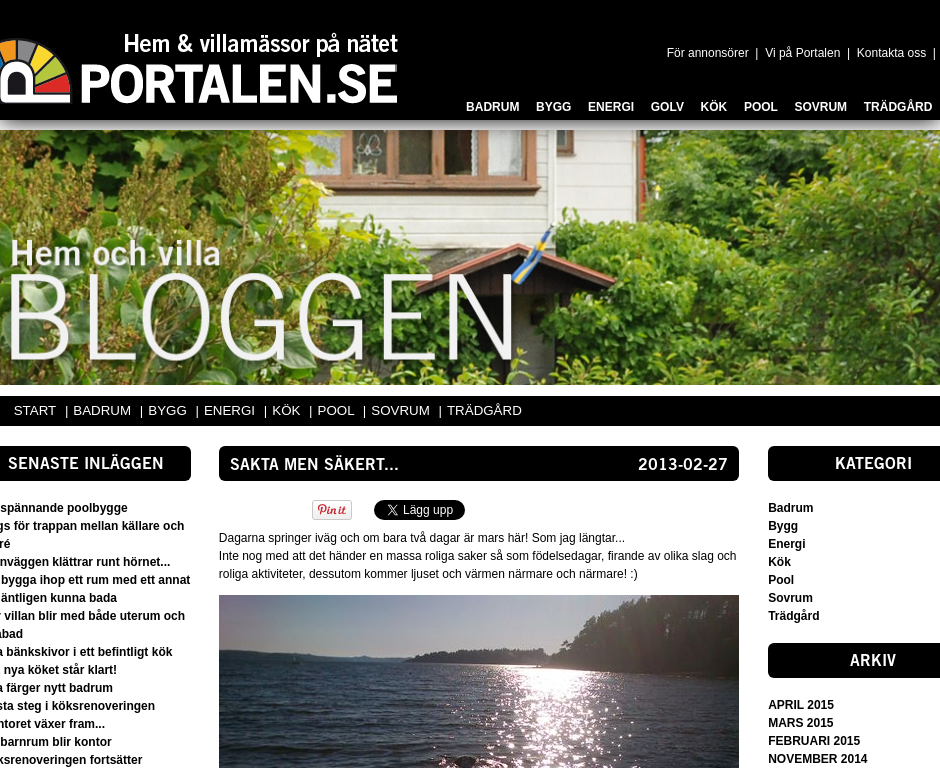 The width and height of the screenshot is (940, 768). I want to click on BYGG, so click(169, 410).